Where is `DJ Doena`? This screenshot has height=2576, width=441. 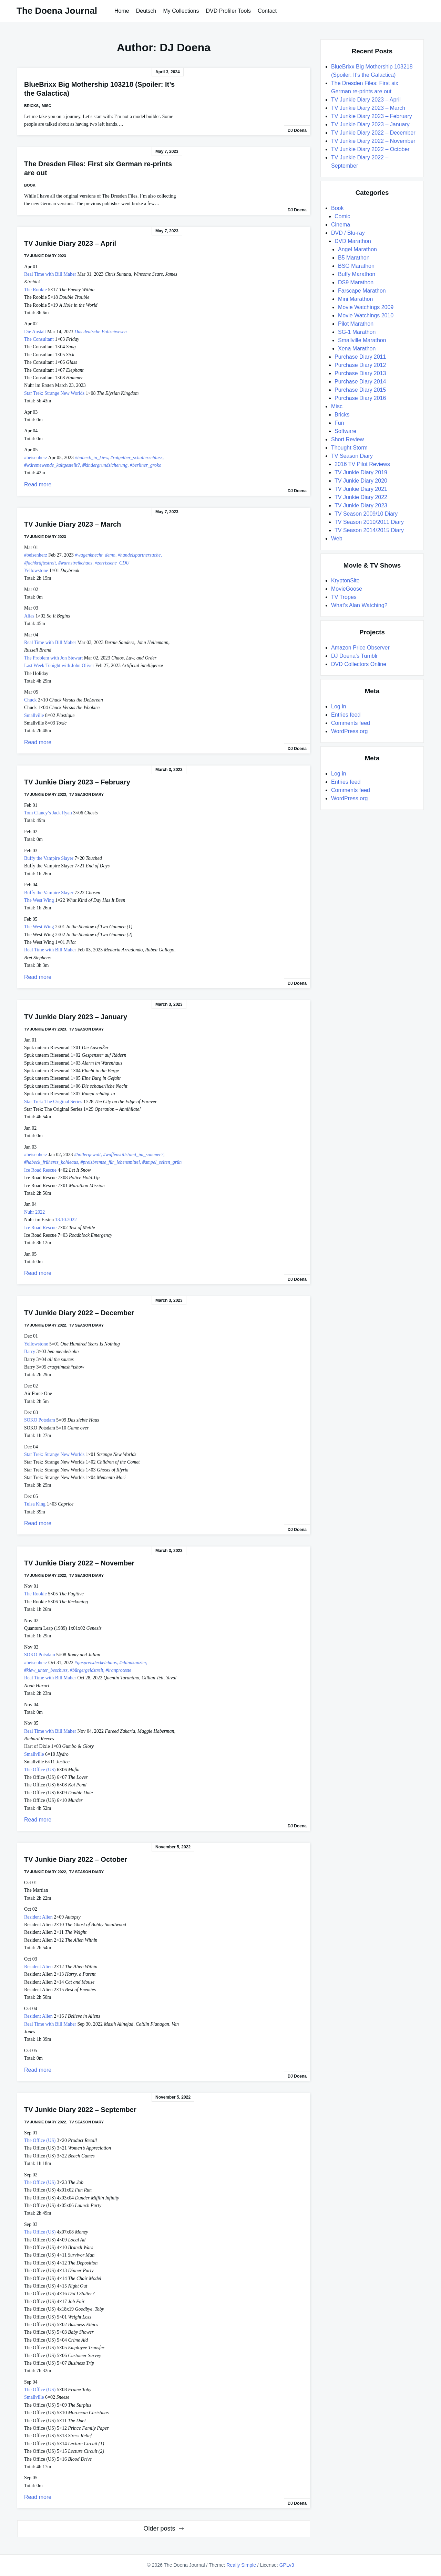 DJ Doena is located at coordinates (297, 130).